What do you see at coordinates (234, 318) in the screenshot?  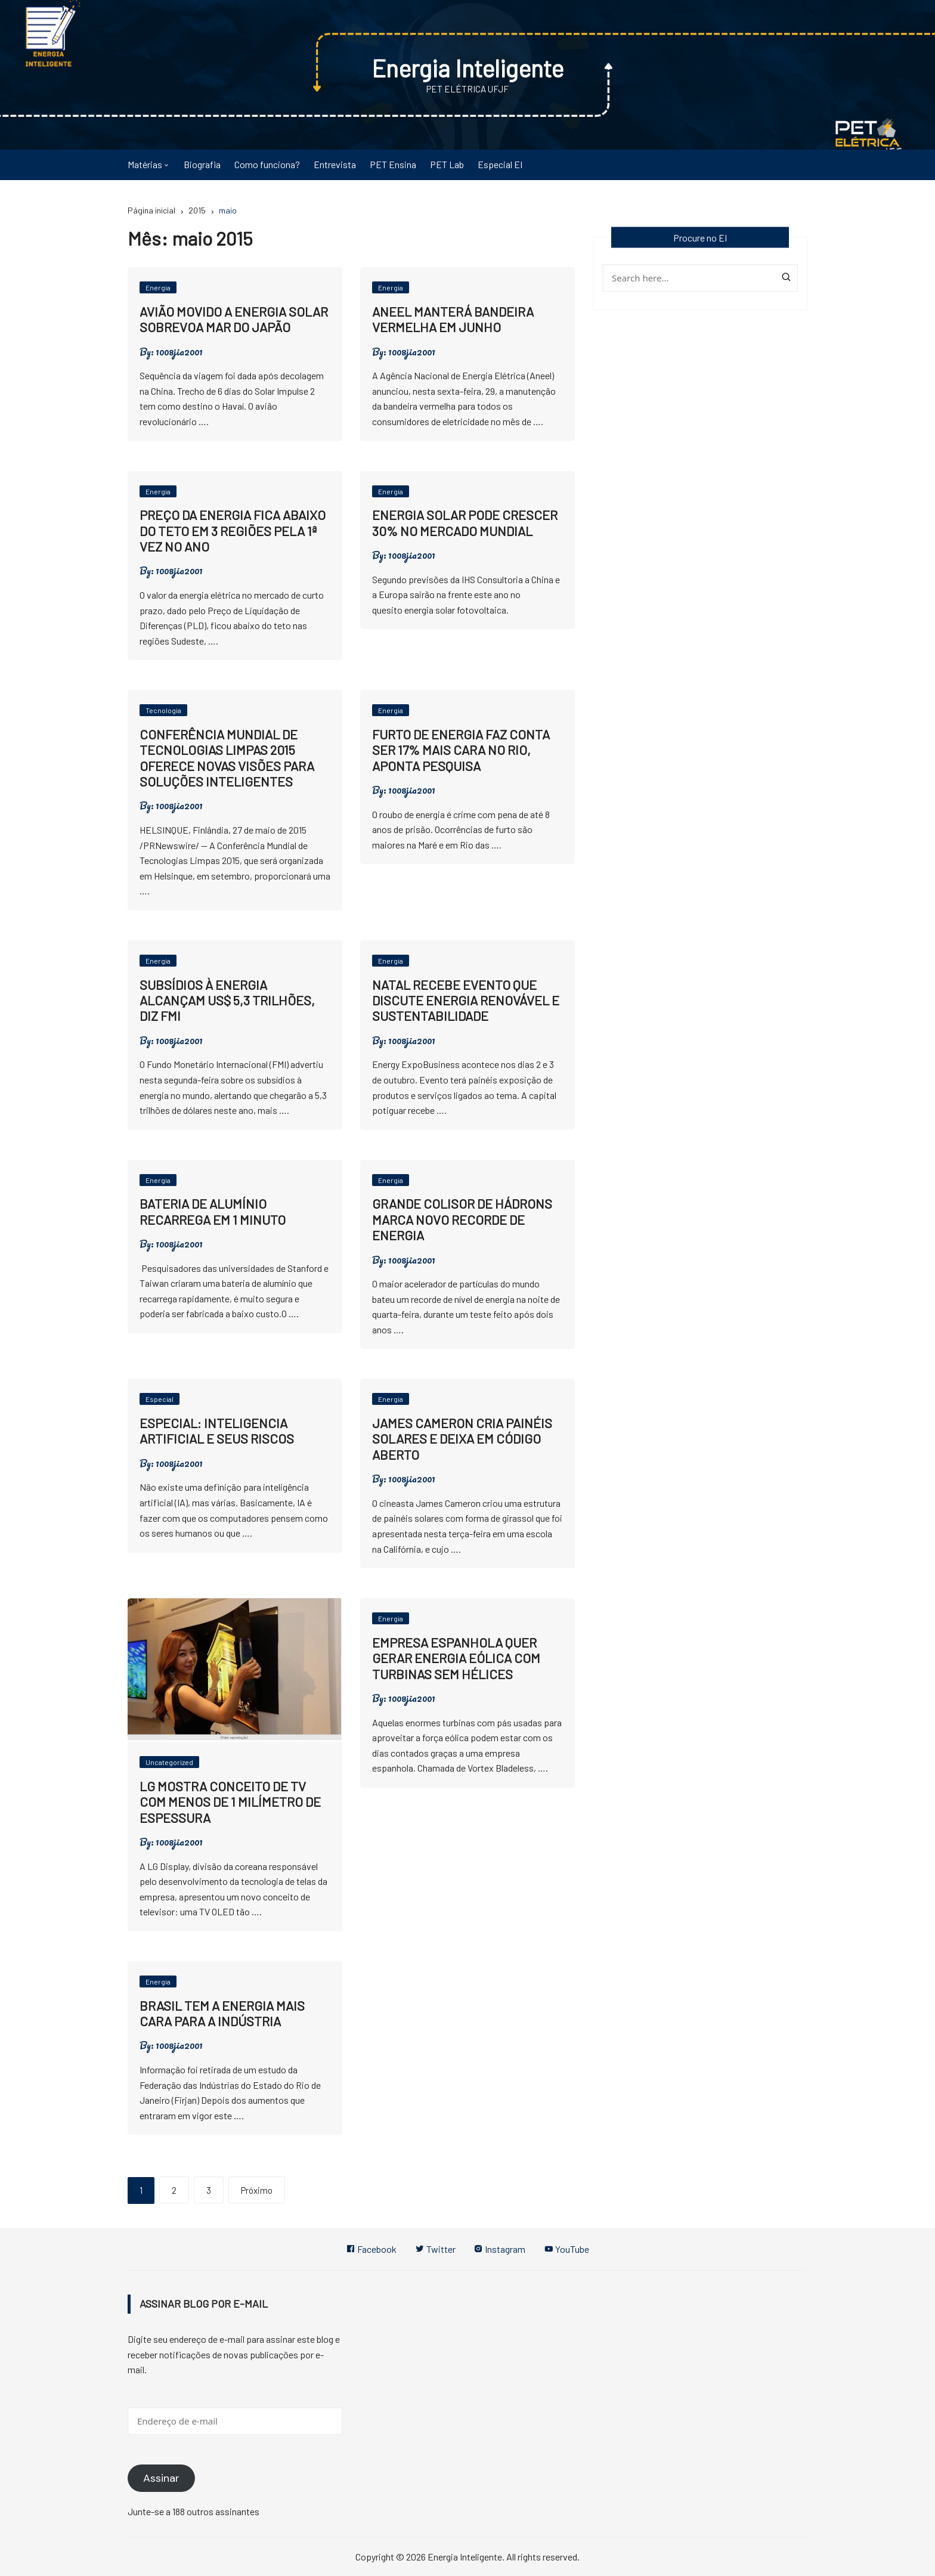 I see `Avião movido a energia solar sobrevoa Mar do Japão` at bounding box center [234, 318].